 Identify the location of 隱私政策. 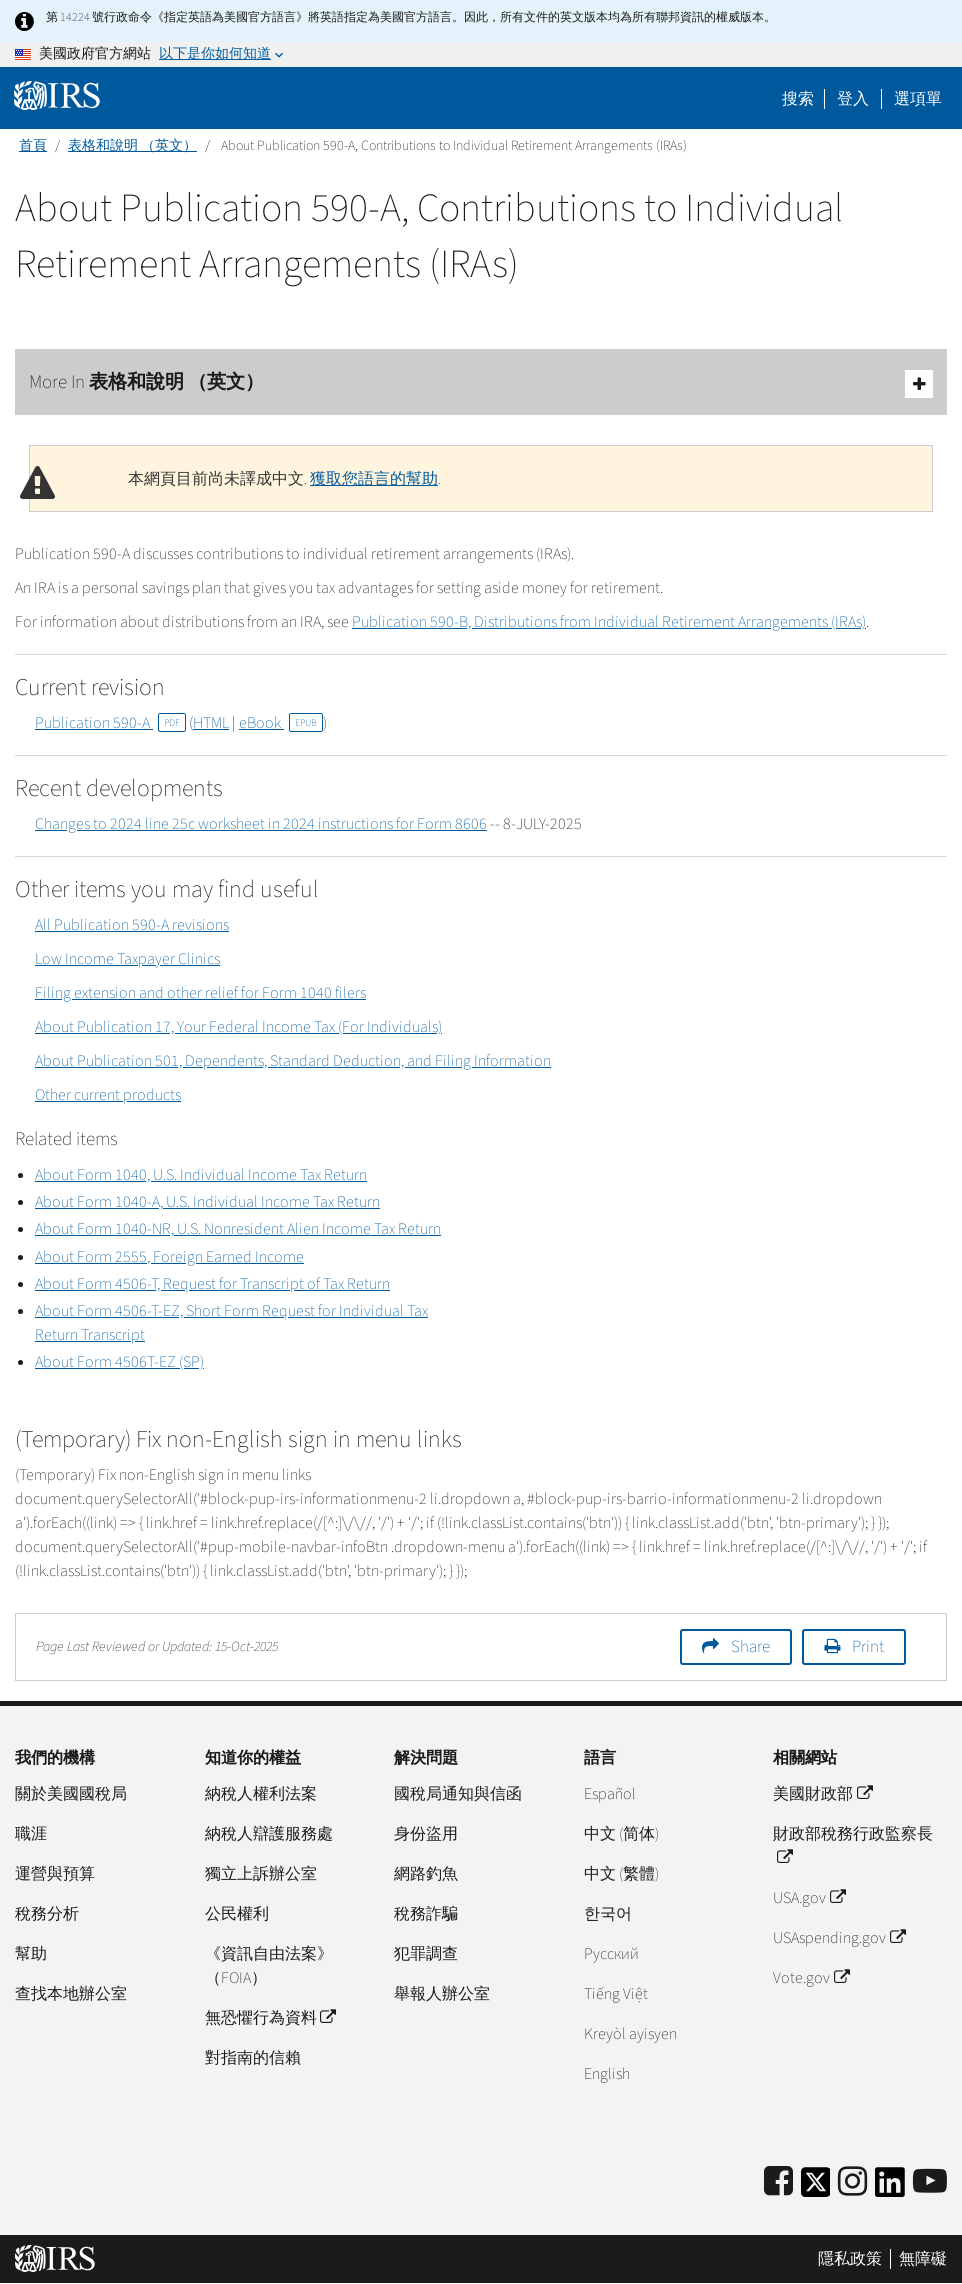
(850, 2259).